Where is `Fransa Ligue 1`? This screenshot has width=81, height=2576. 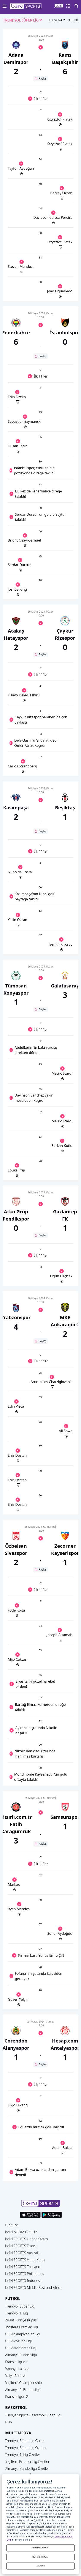
Fransa Ligue 1 is located at coordinates (16, 2361).